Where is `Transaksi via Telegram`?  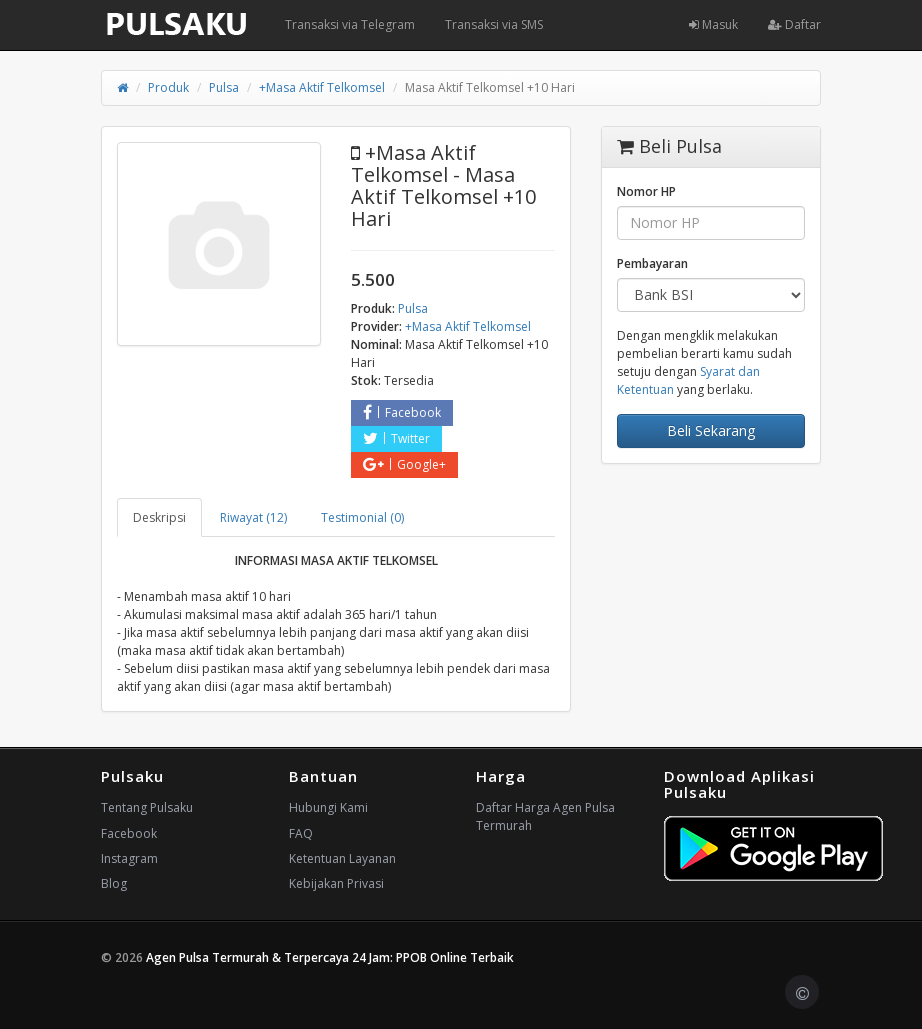 Transaksi via Telegram is located at coordinates (350, 24).